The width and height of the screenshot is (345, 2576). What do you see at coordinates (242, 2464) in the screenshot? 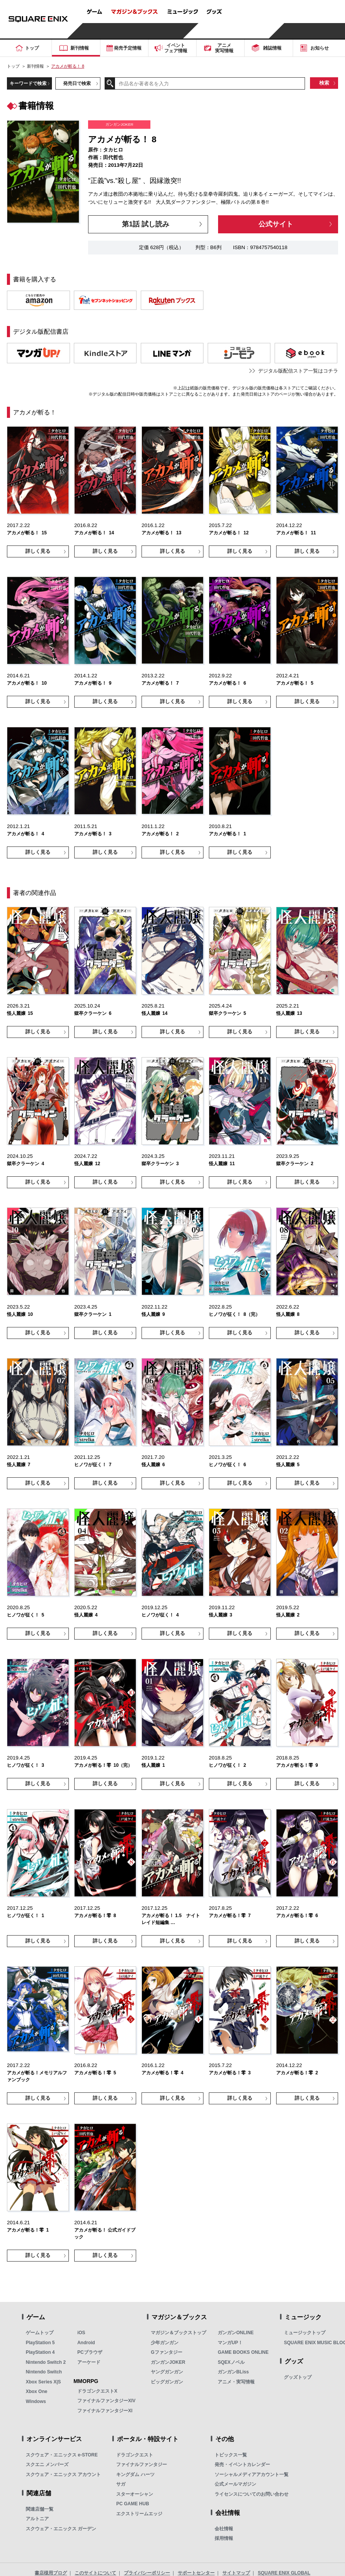
I see `発売・イベントカレンダー` at bounding box center [242, 2464].